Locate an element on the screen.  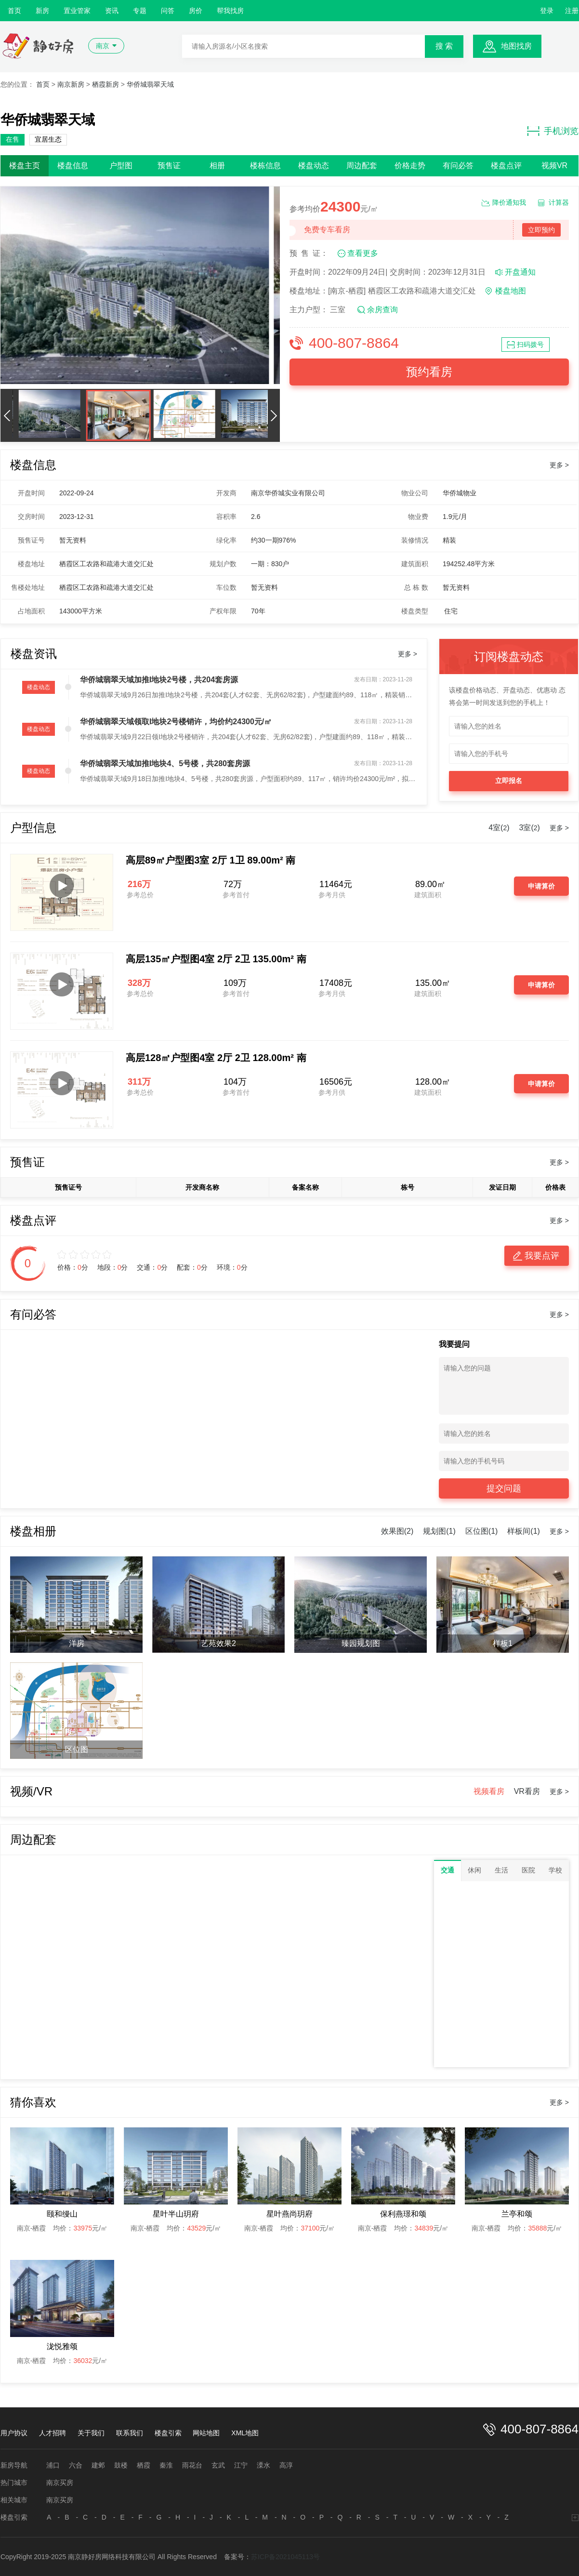
南京买房 is located at coordinates (59, 2482).